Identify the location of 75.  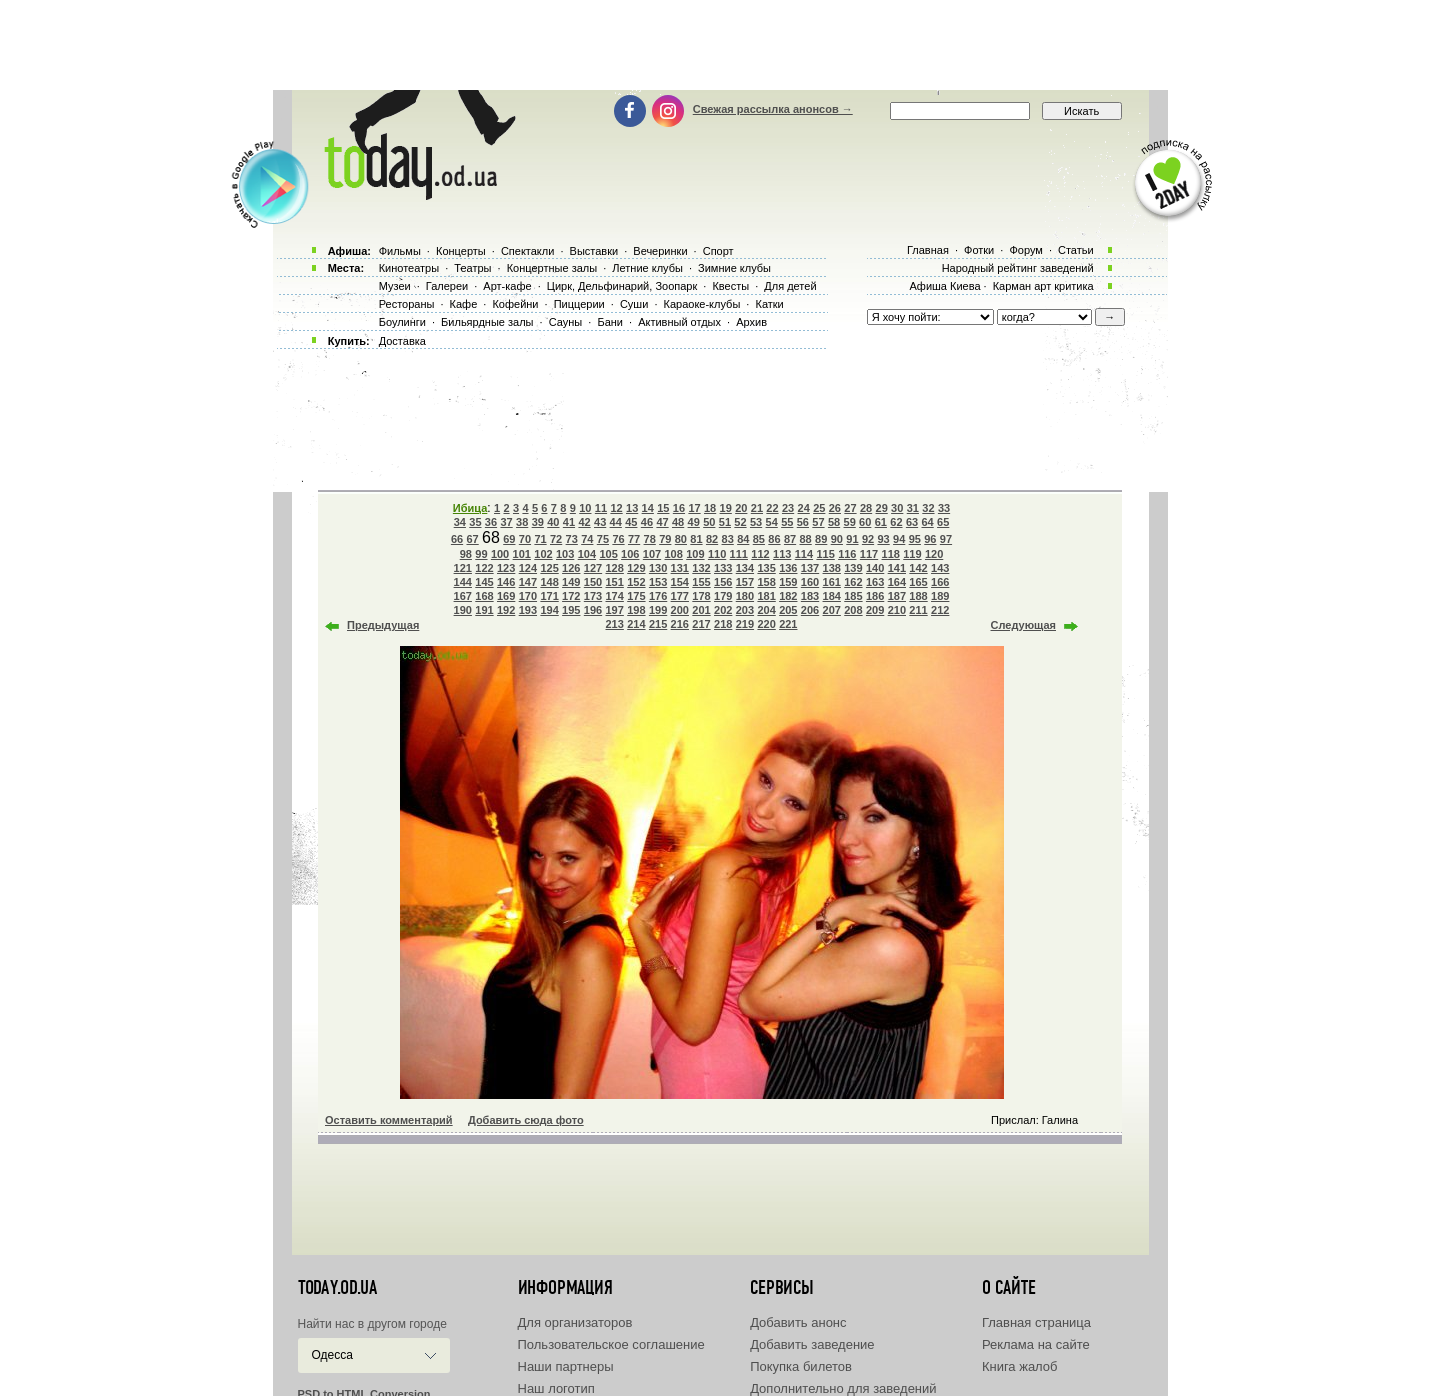
(603, 539).